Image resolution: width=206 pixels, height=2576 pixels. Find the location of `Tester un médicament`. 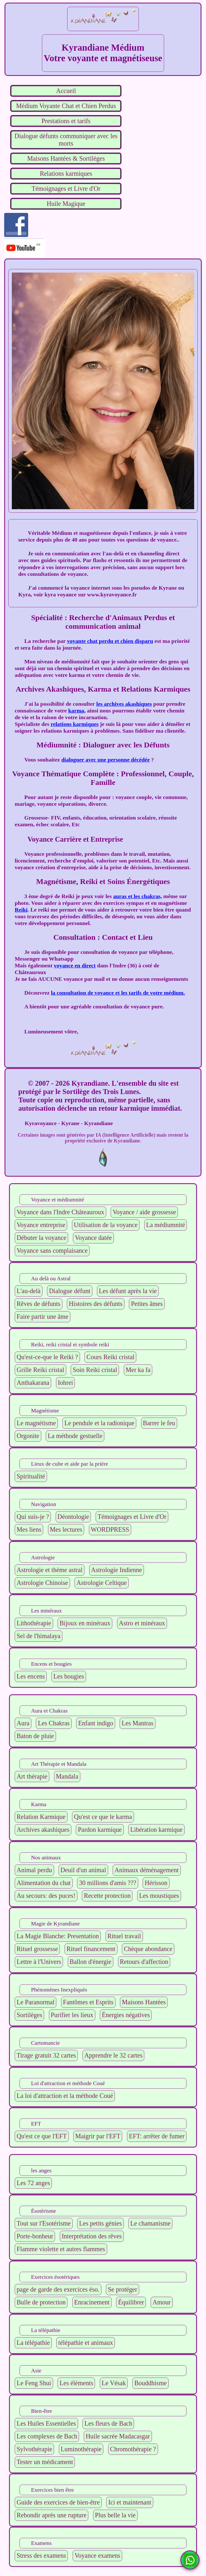

Tester un médicament is located at coordinates (45, 2461).